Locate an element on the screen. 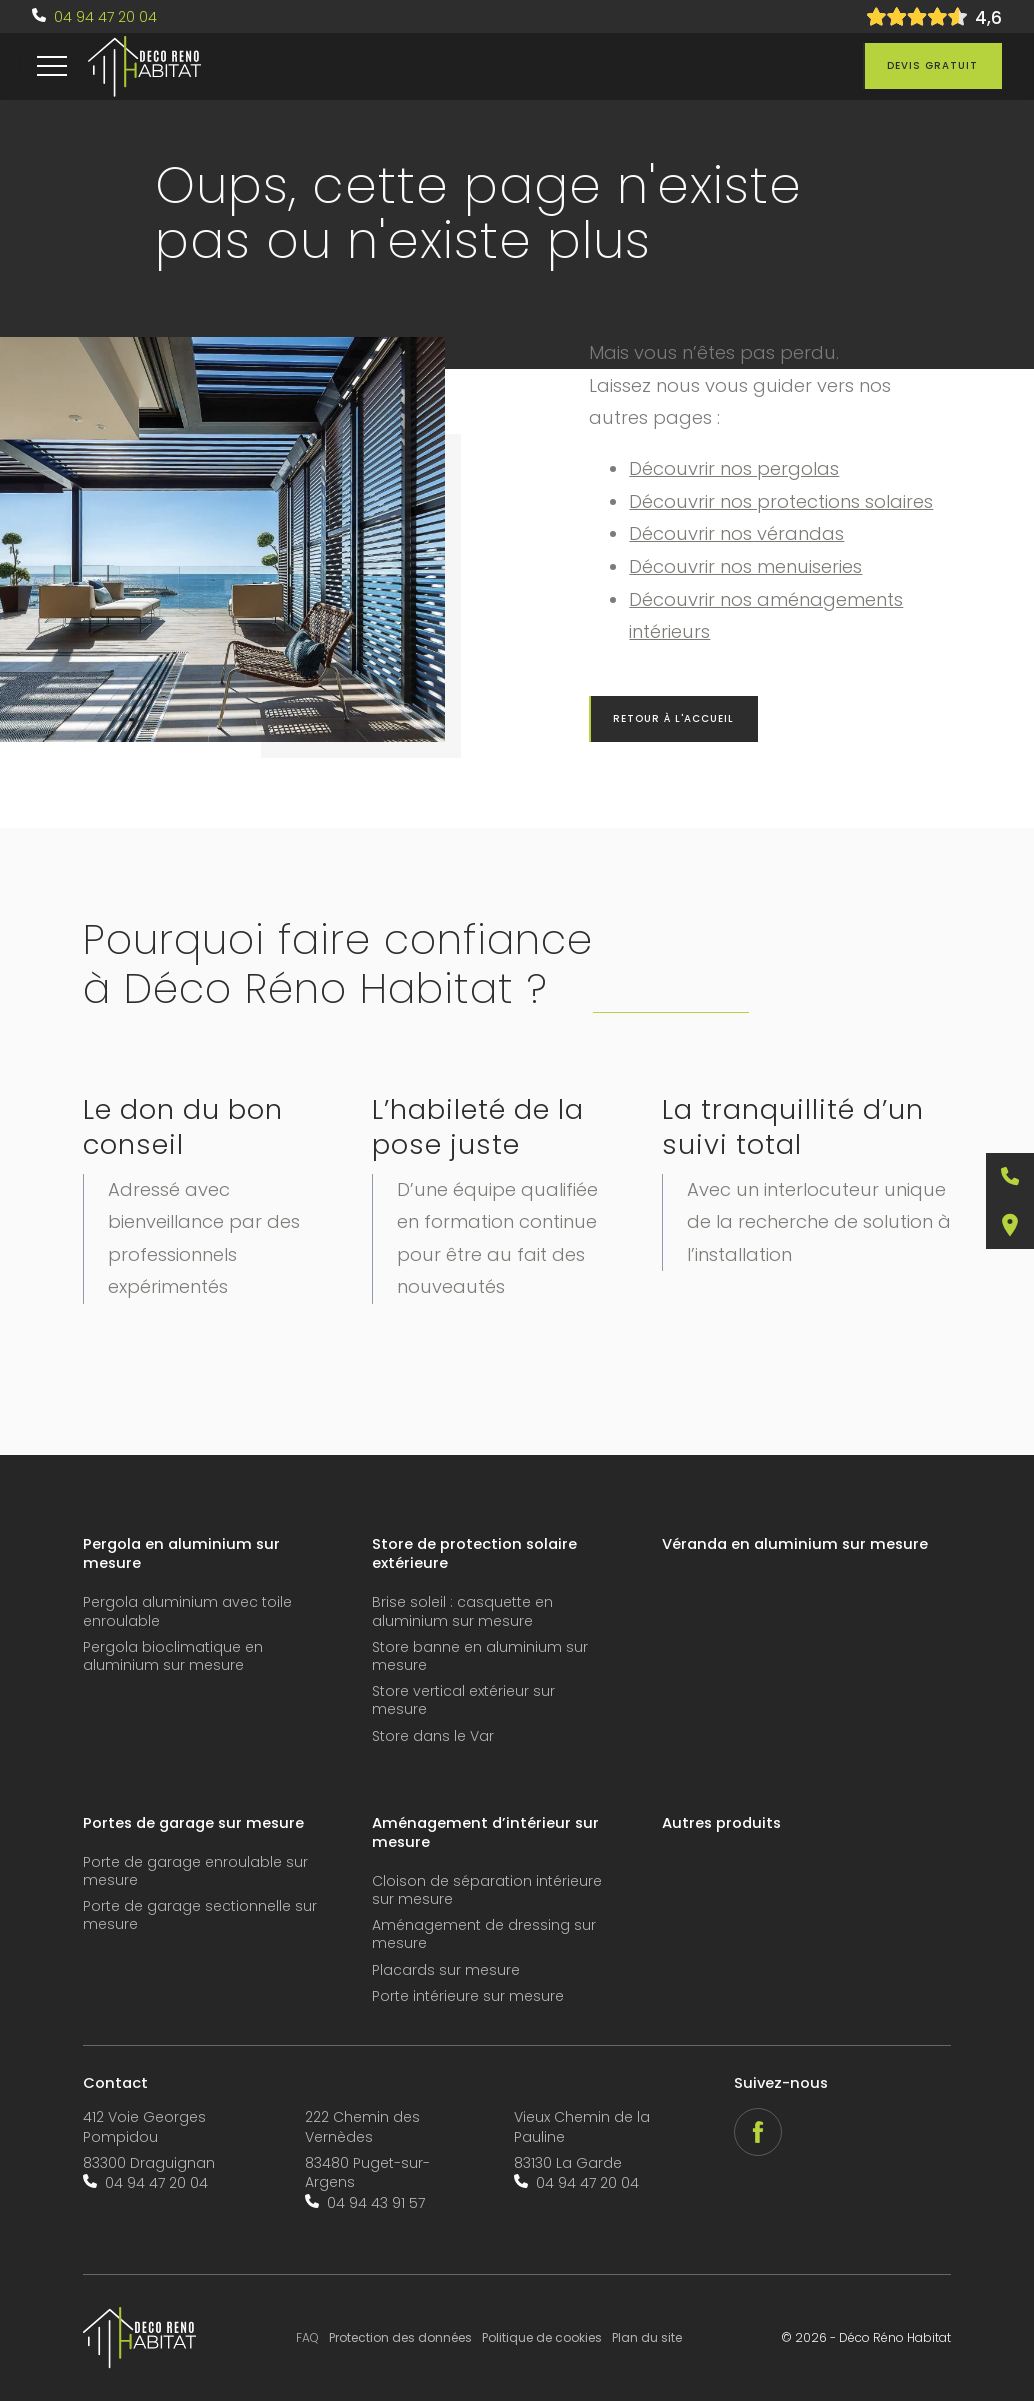 This screenshot has height=2401, width=1034. Porte intérieure sur mesure is located at coordinates (468, 1996).